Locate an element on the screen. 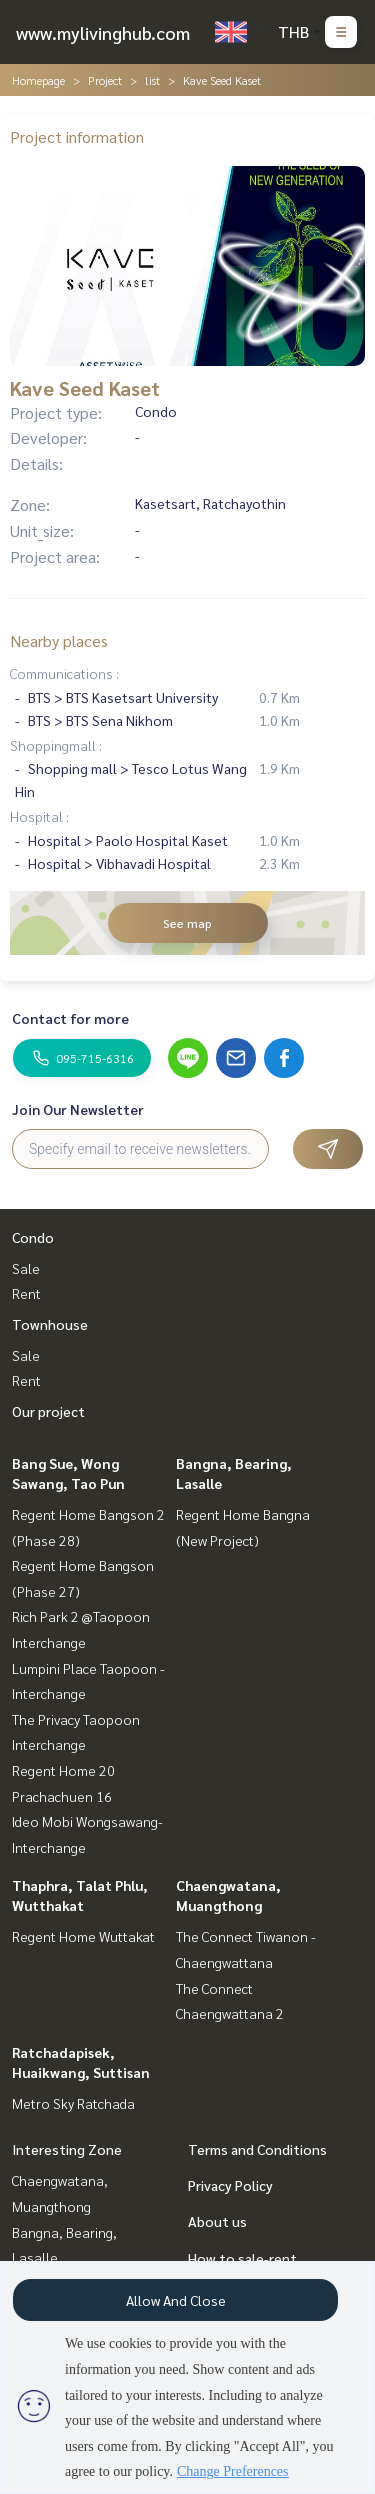 The width and height of the screenshot is (375, 2494). Terms and Conditions is located at coordinates (257, 2149).